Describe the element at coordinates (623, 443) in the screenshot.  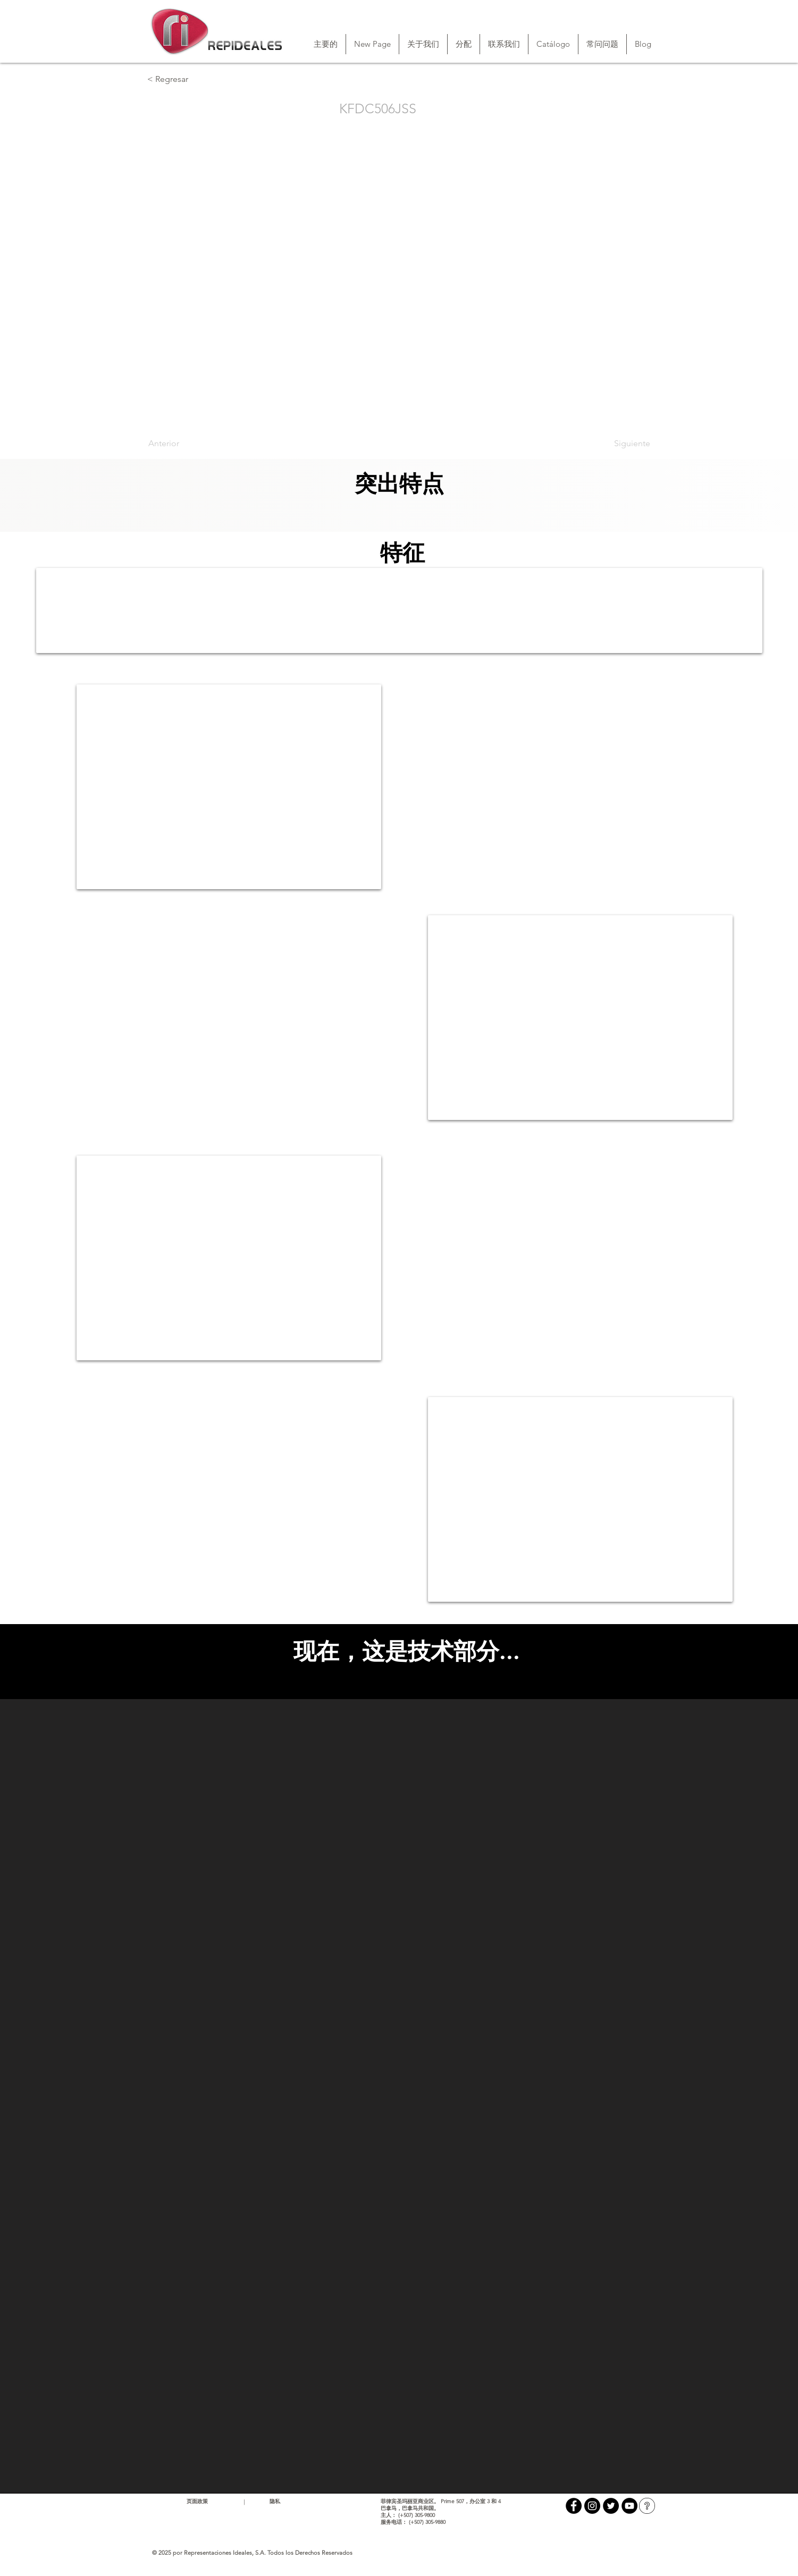
I see `[Siguiente]` at that location.